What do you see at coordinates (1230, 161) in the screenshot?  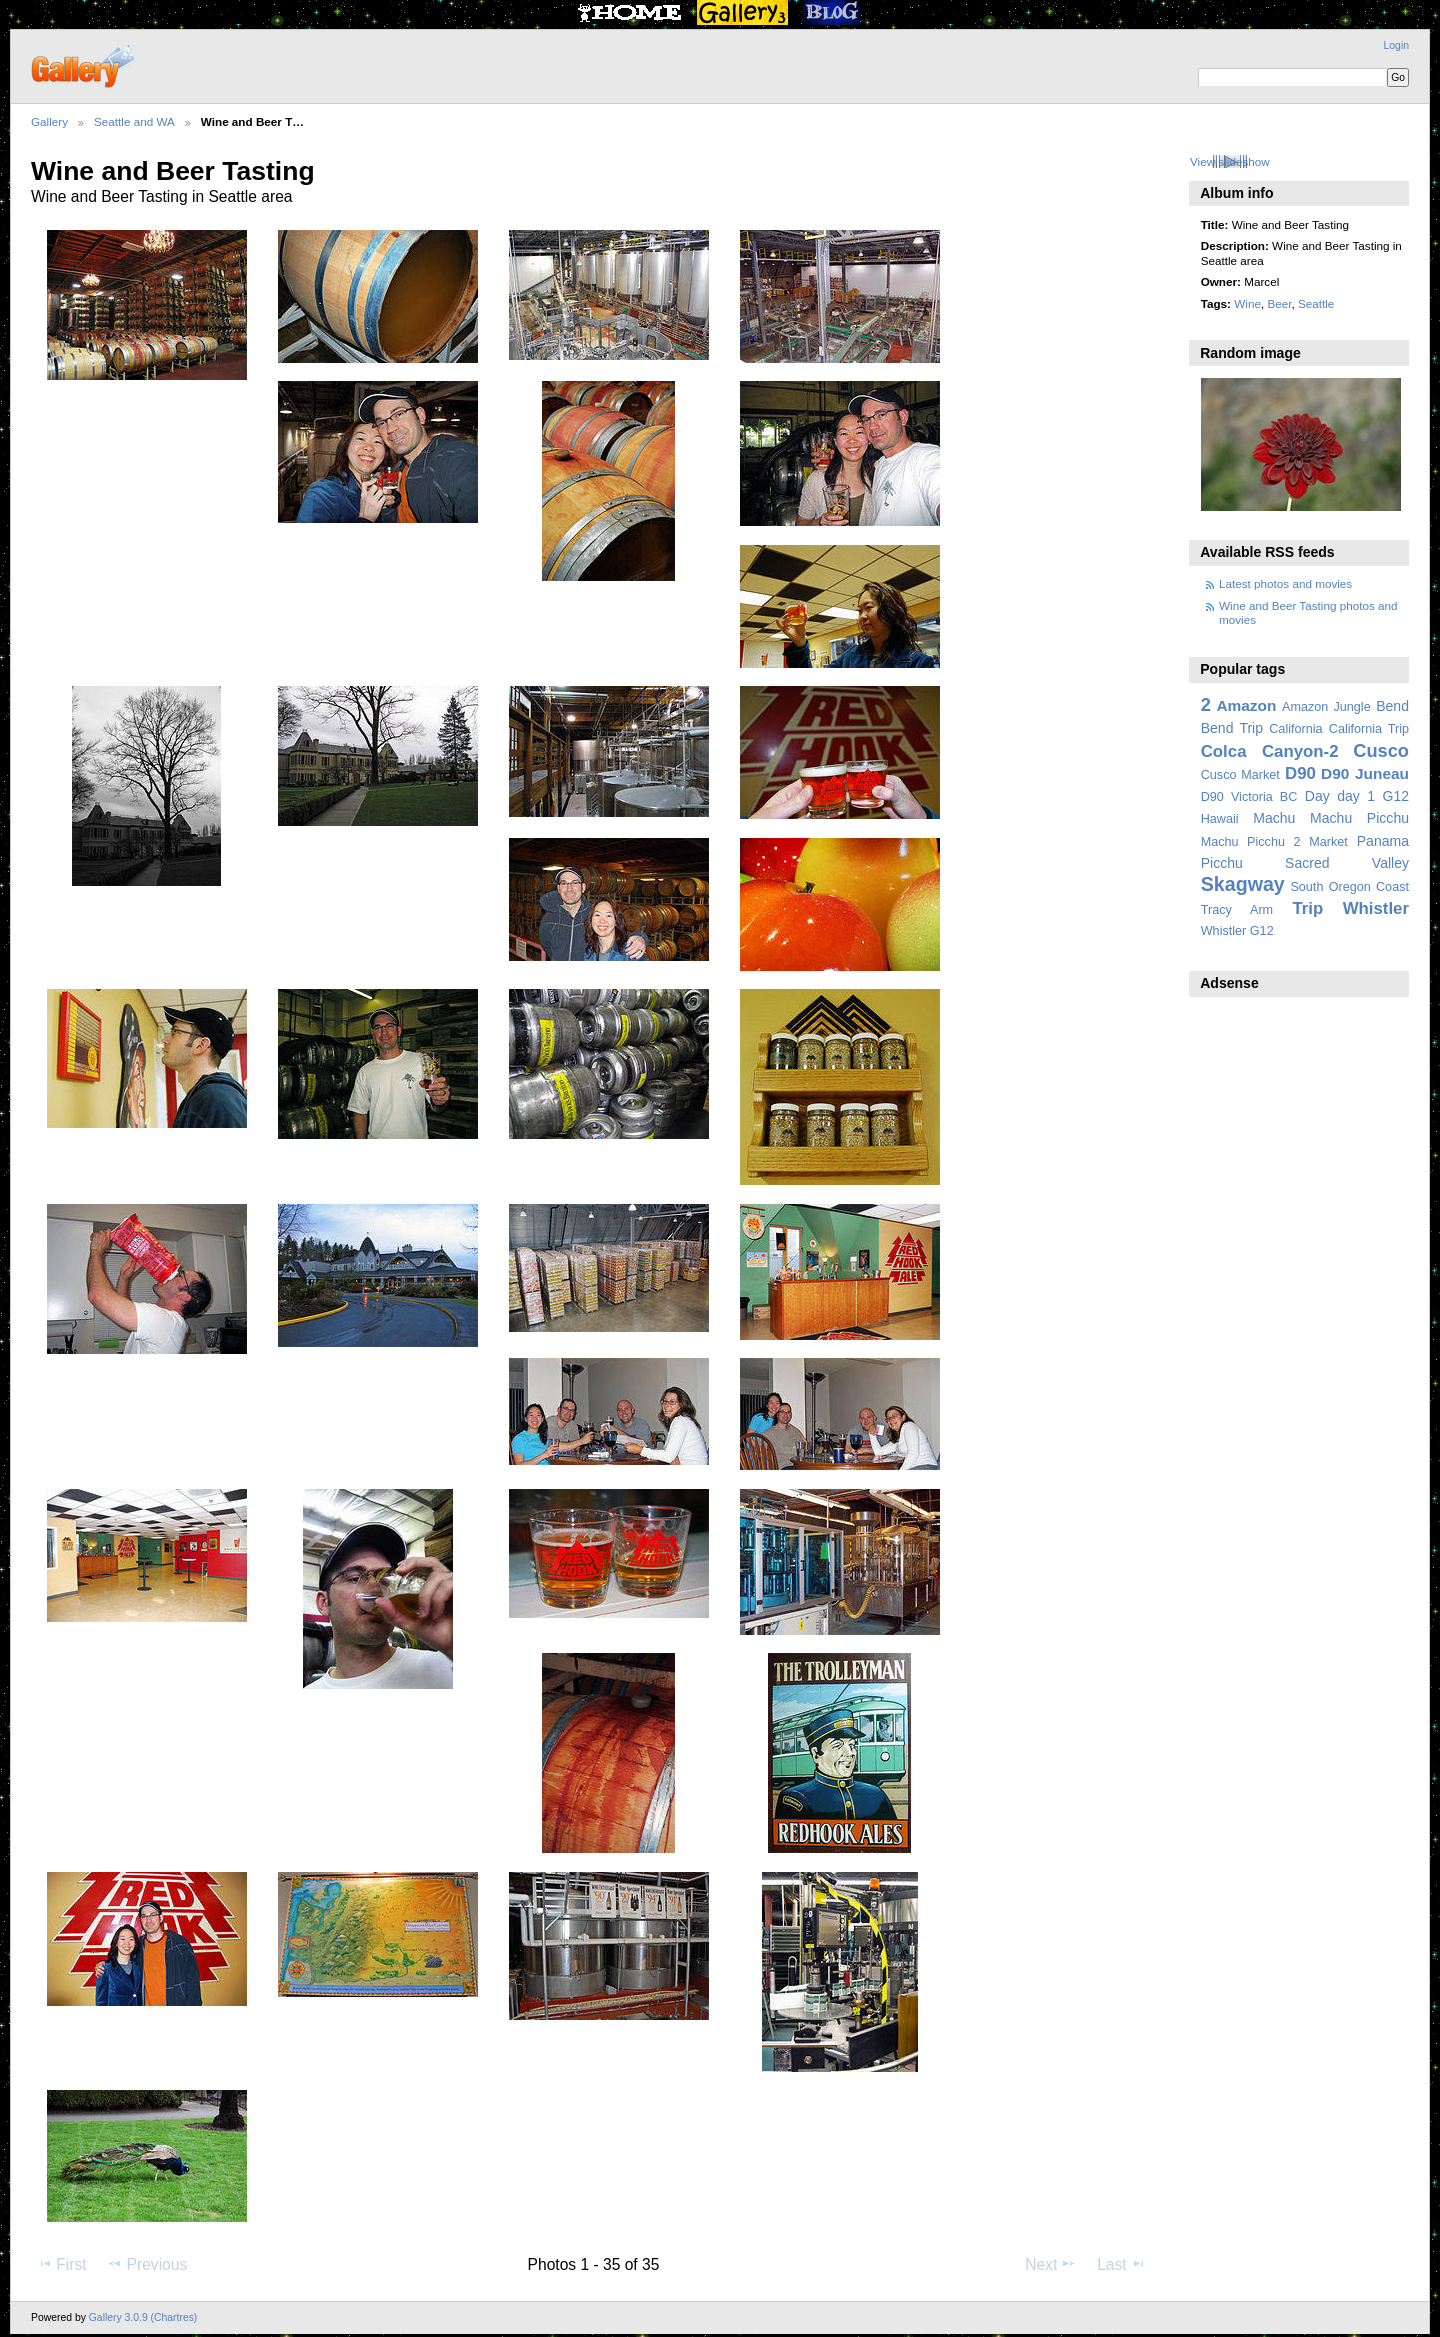 I see `View slideshow` at bounding box center [1230, 161].